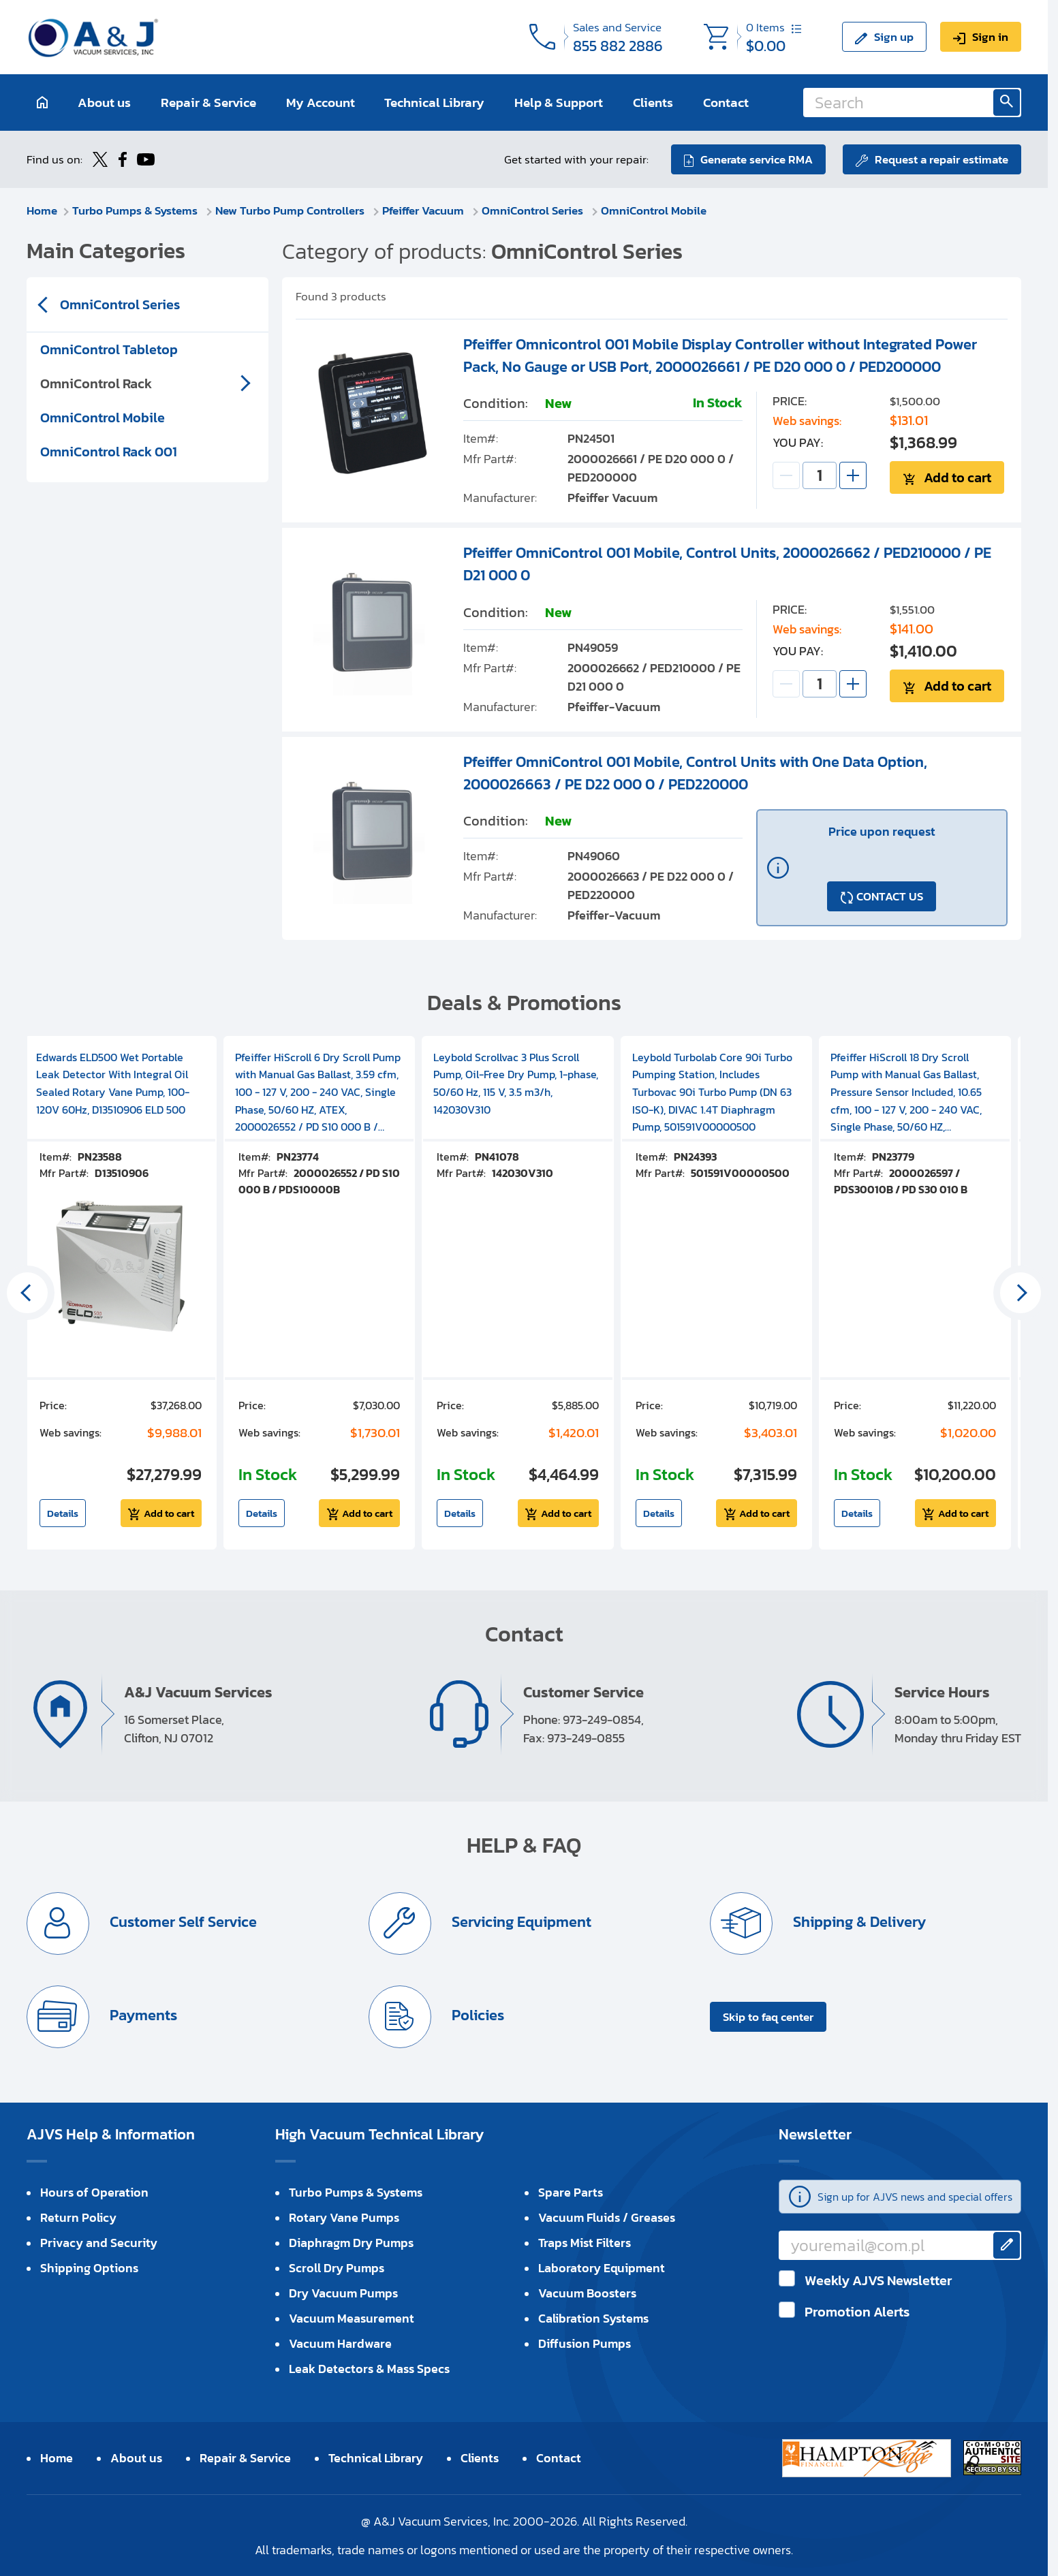 This screenshot has height=2576, width=1058. What do you see at coordinates (96, 383) in the screenshot?
I see `OmniControl Rack` at bounding box center [96, 383].